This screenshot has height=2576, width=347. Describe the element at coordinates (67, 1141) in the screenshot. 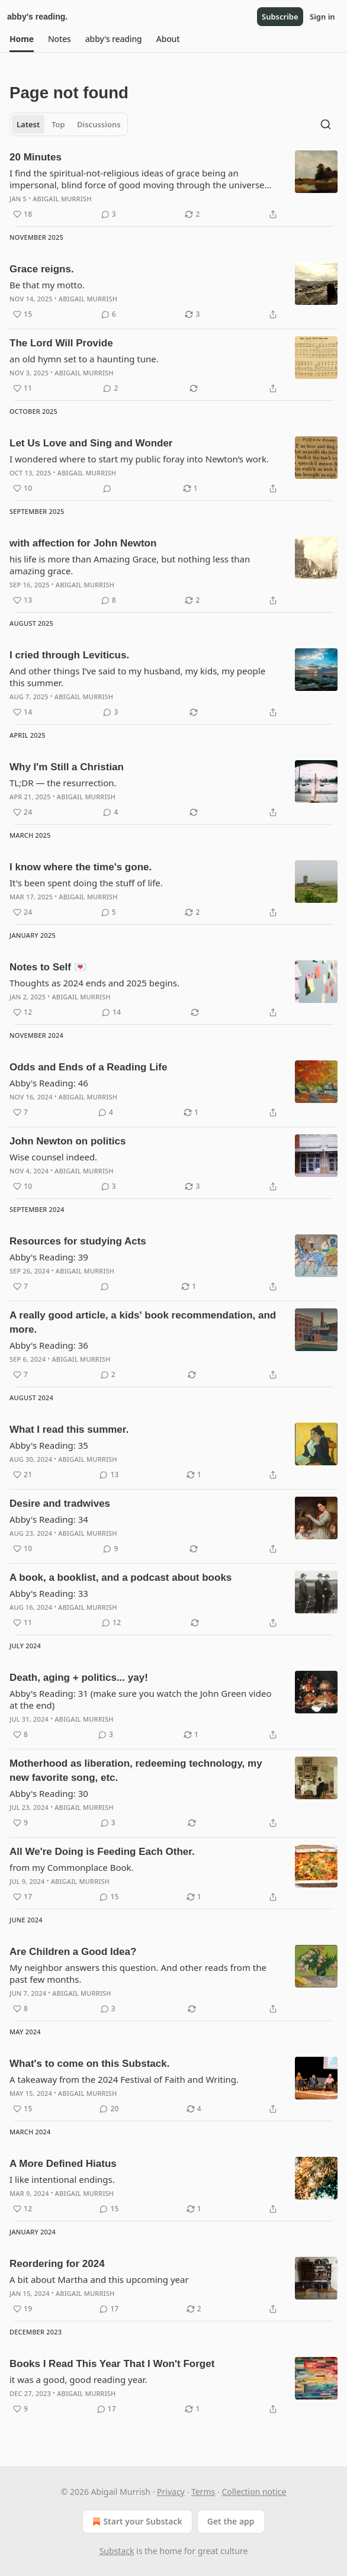

I see `John Newton on politics` at that location.